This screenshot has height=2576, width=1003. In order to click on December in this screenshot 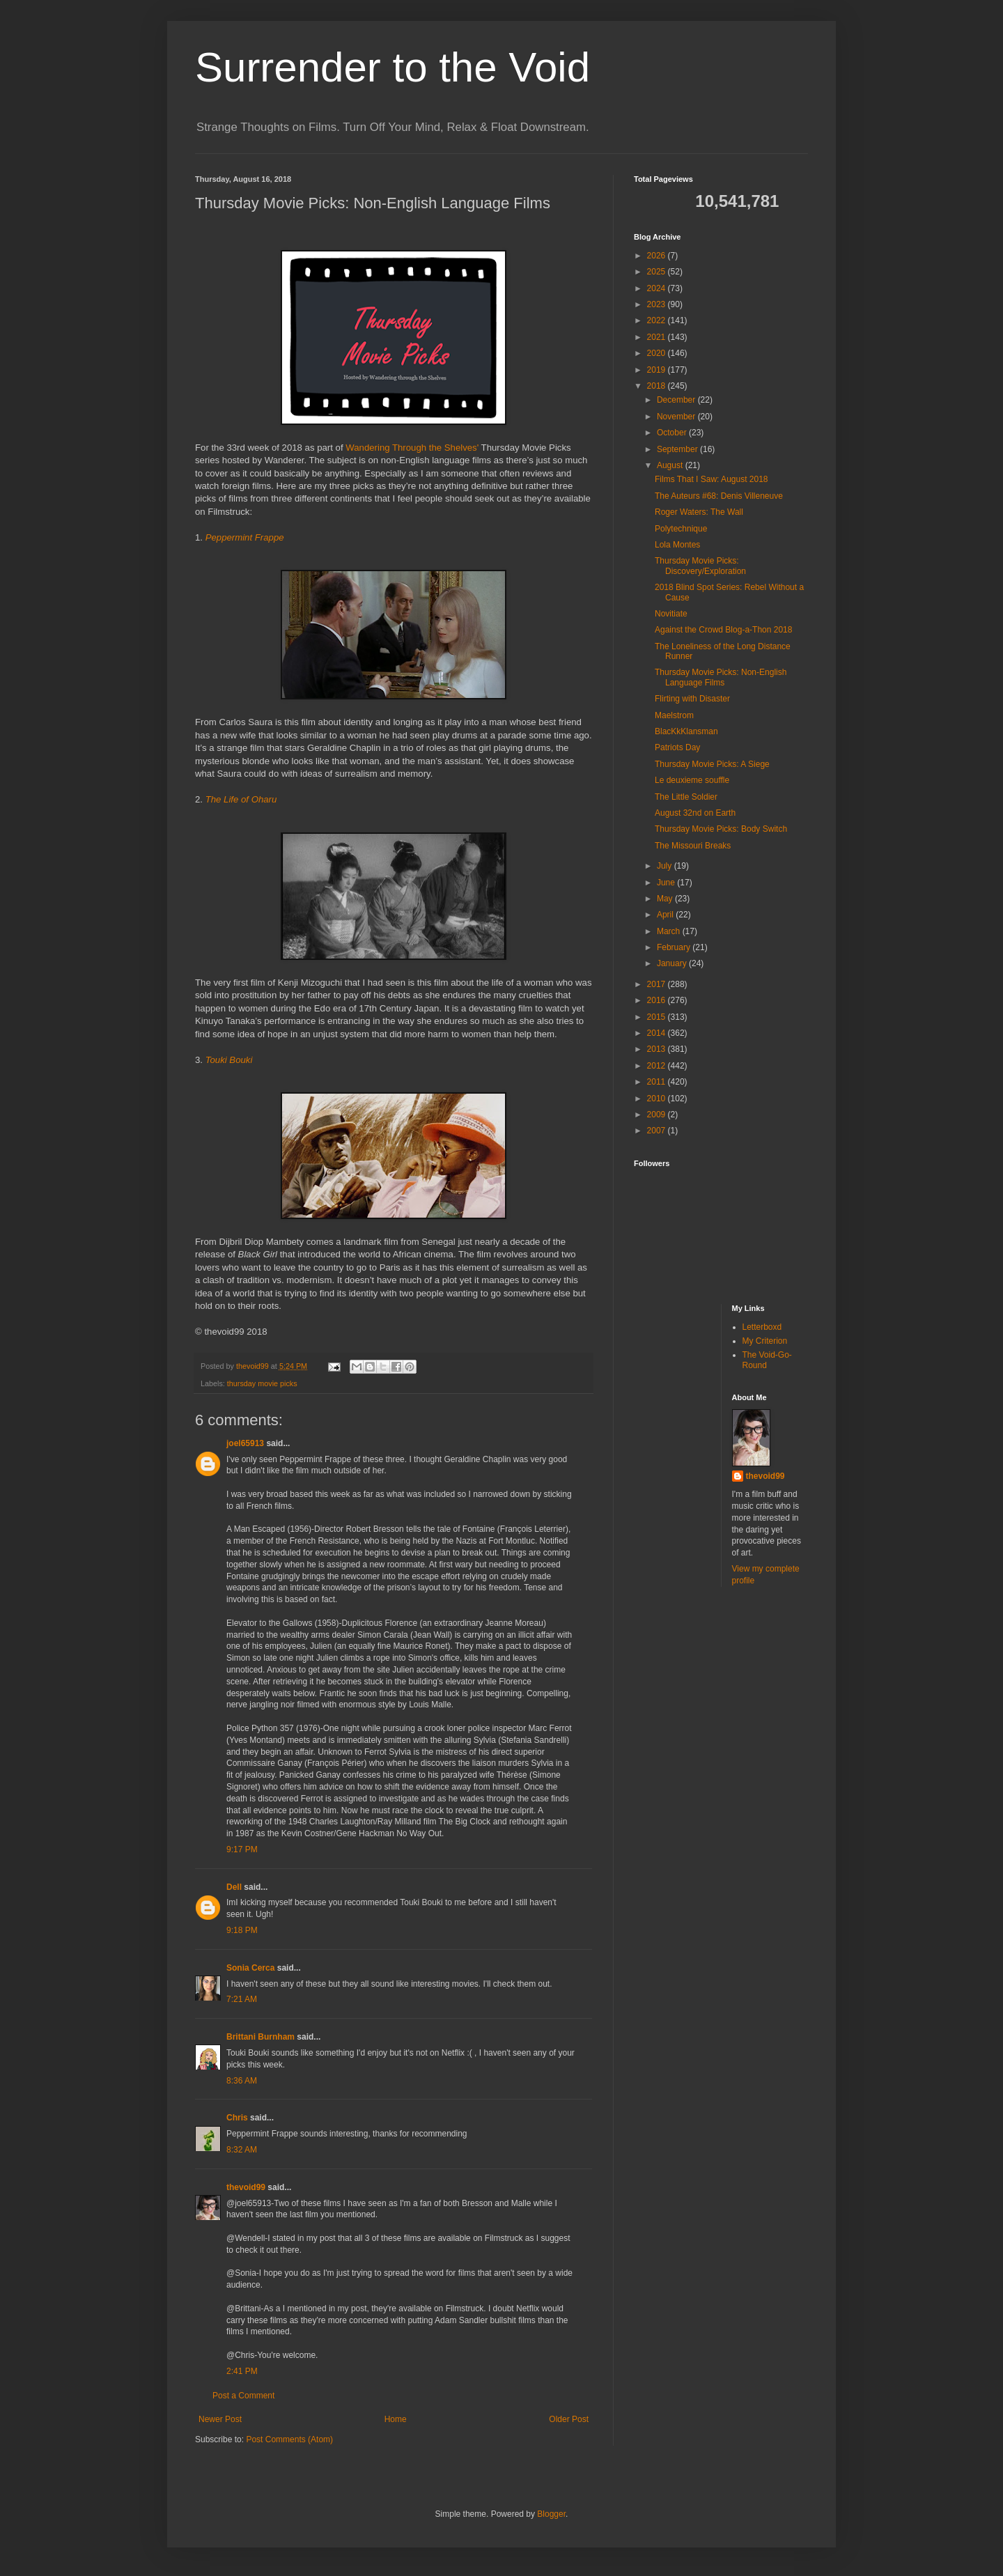, I will do `click(677, 400)`.